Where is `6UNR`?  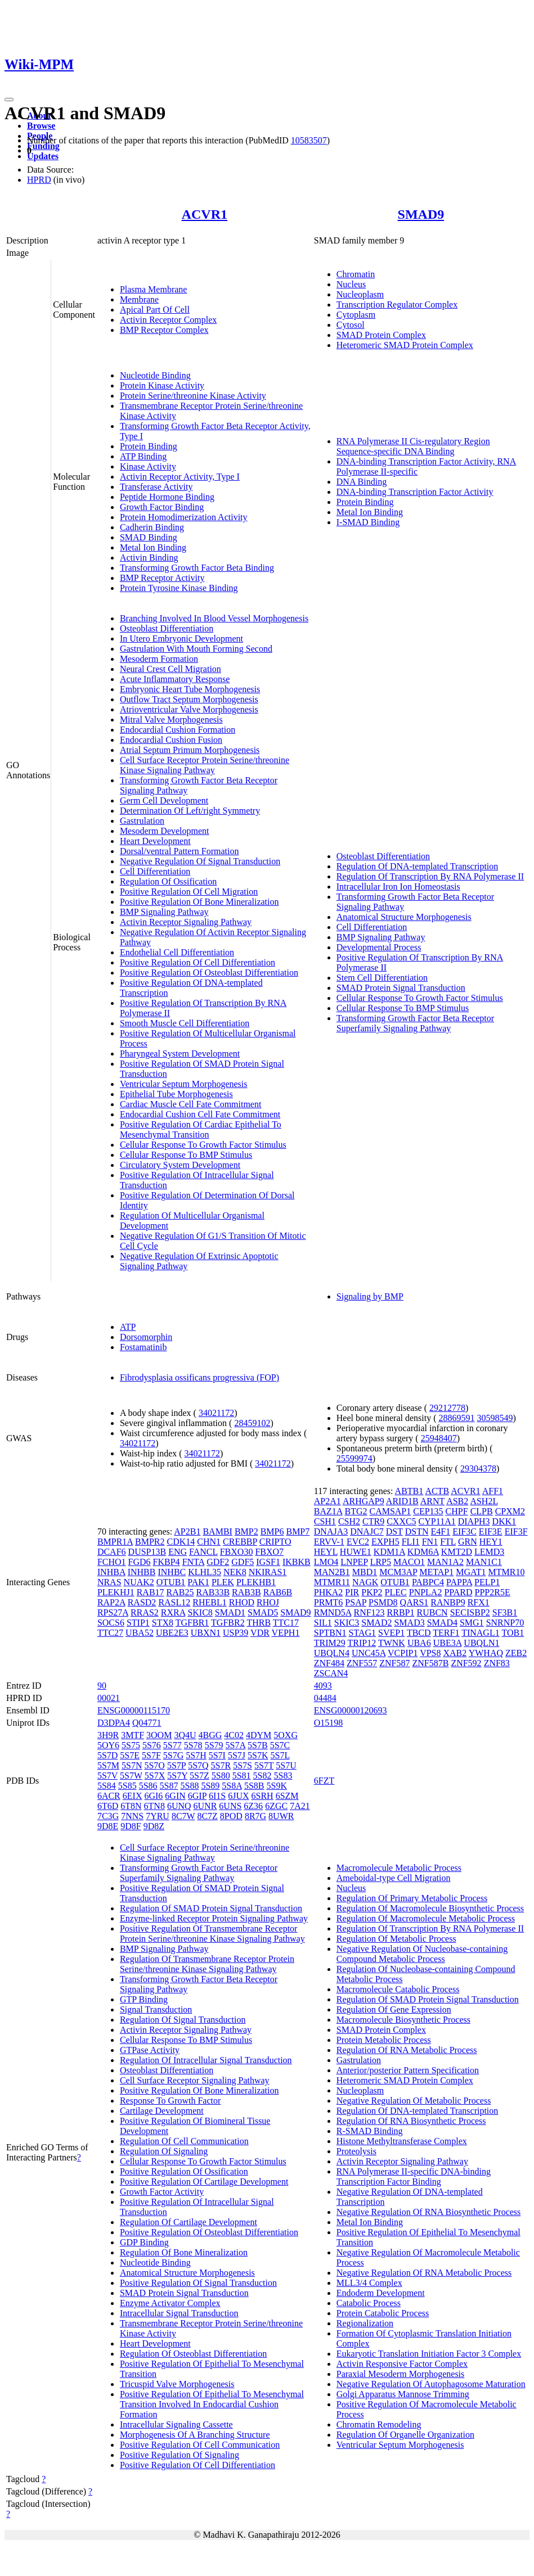
6UNR is located at coordinates (205, 1806).